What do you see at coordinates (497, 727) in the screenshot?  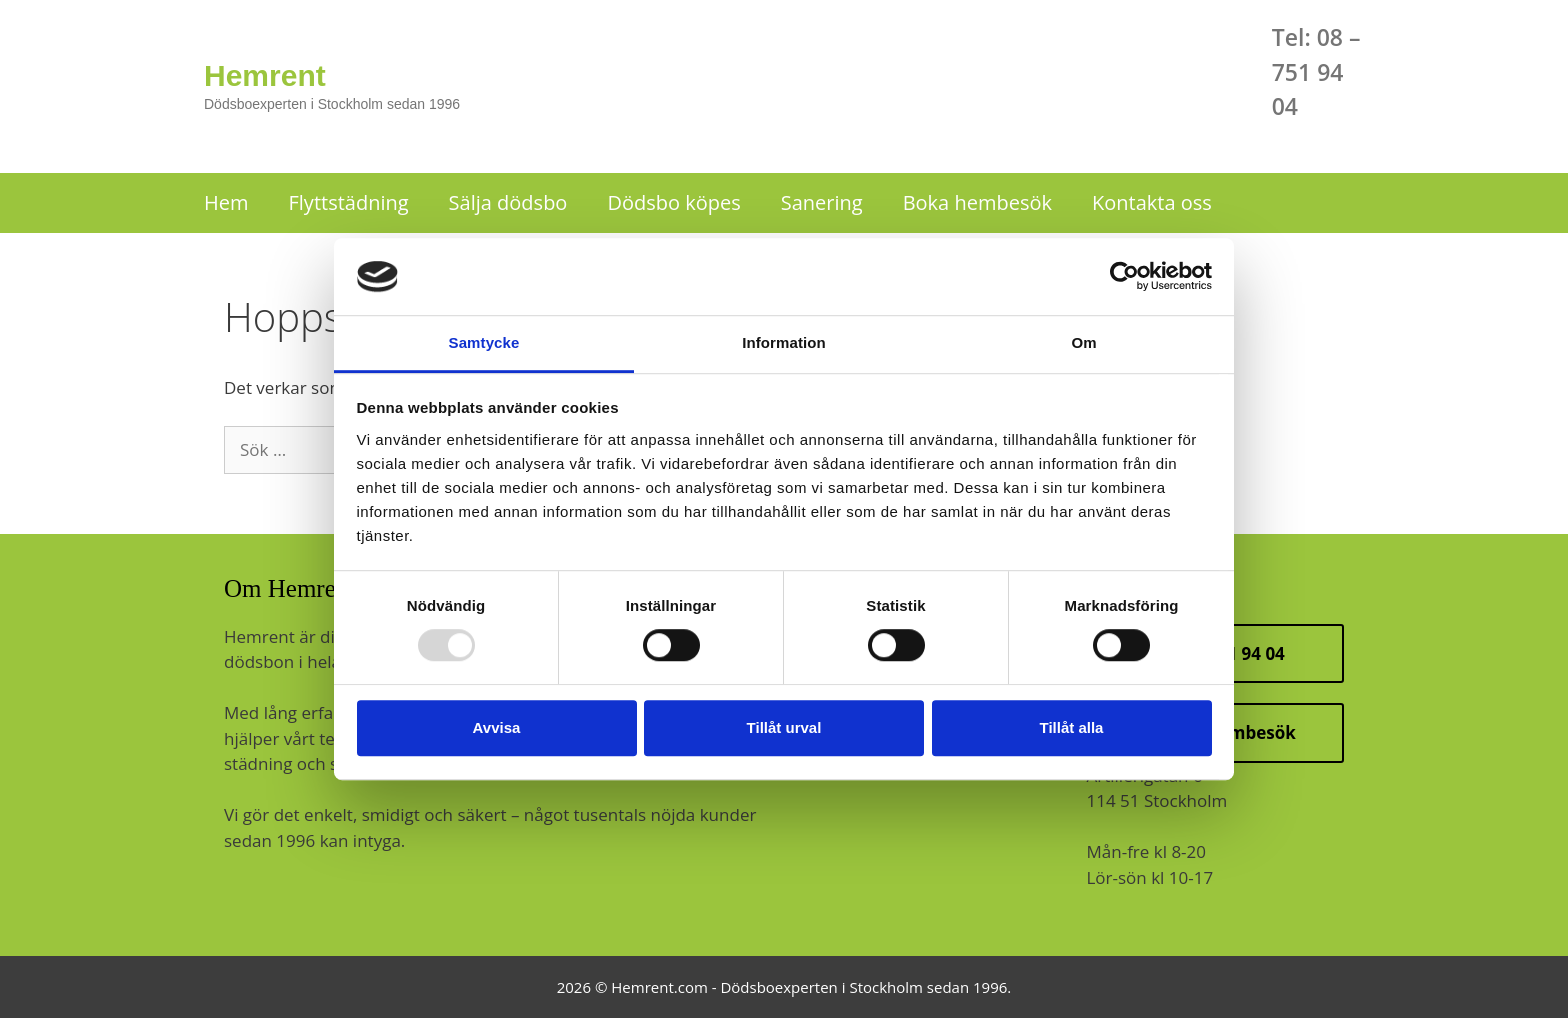 I see `Avvisa` at bounding box center [497, 727].